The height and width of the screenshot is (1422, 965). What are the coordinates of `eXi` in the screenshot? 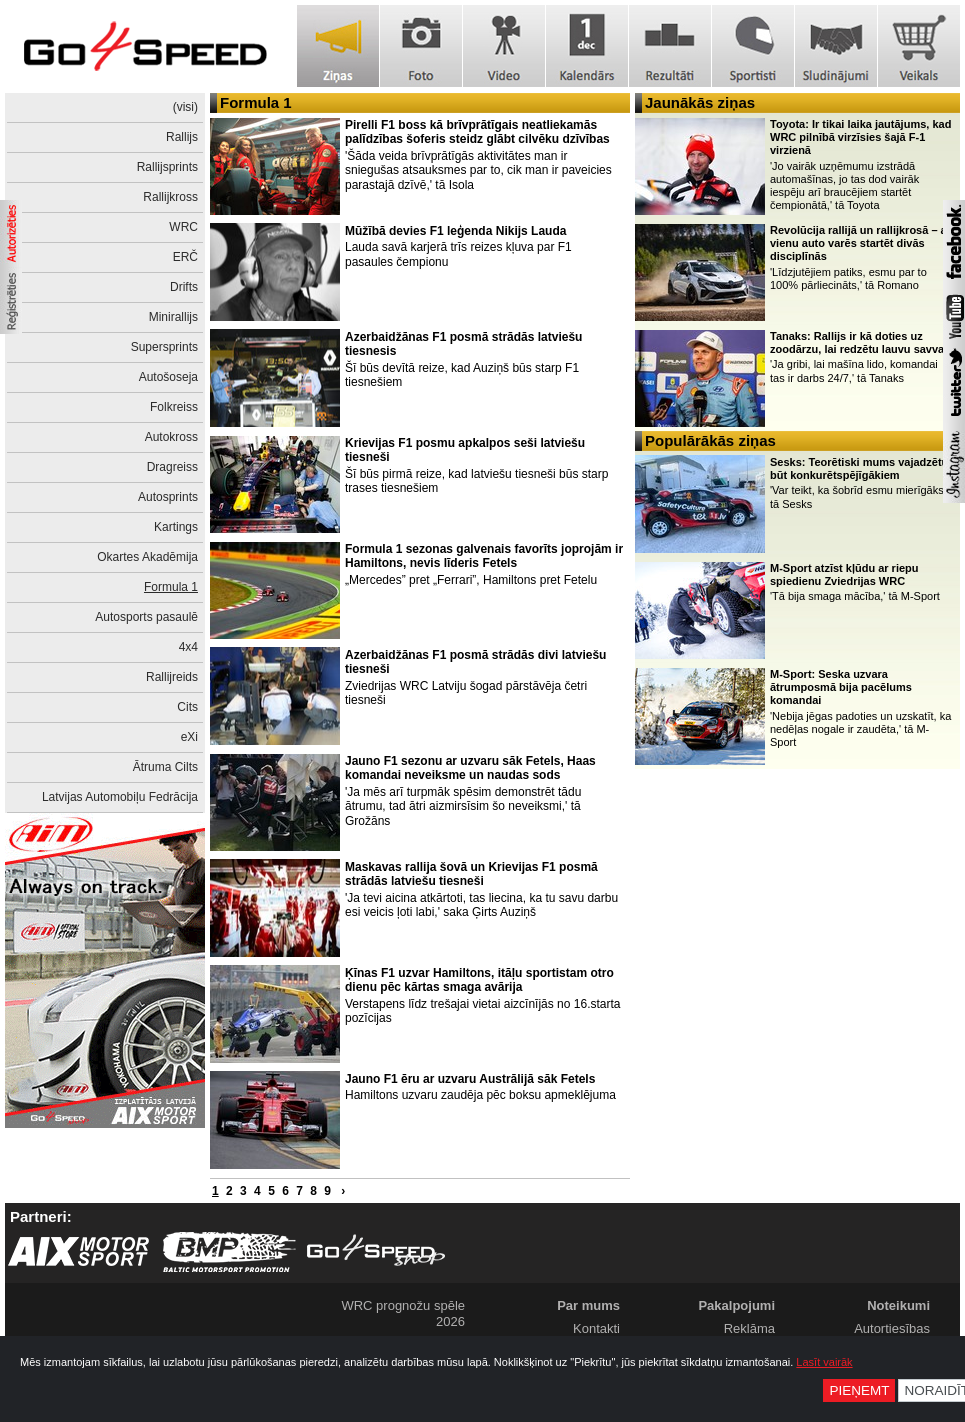 It's located at (189, 737).